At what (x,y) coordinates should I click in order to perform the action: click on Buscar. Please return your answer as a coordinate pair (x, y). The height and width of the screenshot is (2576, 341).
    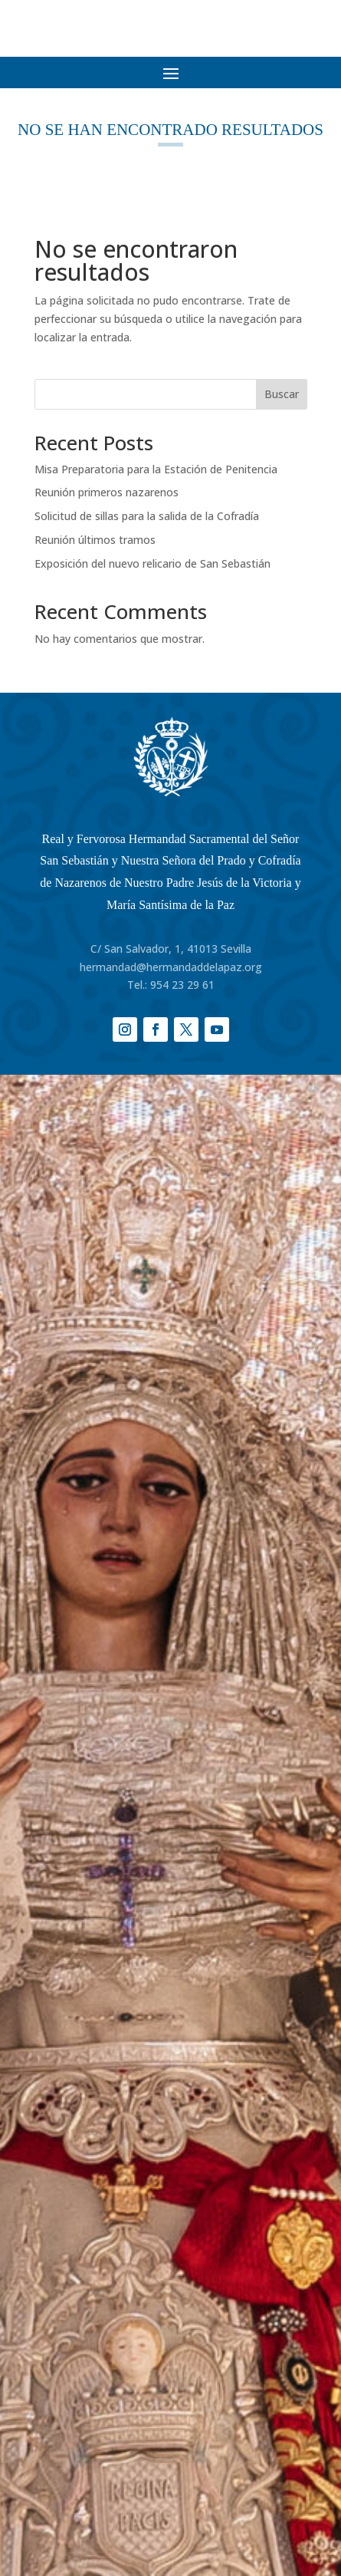
    Looking at the image, I should click on (281, 394).